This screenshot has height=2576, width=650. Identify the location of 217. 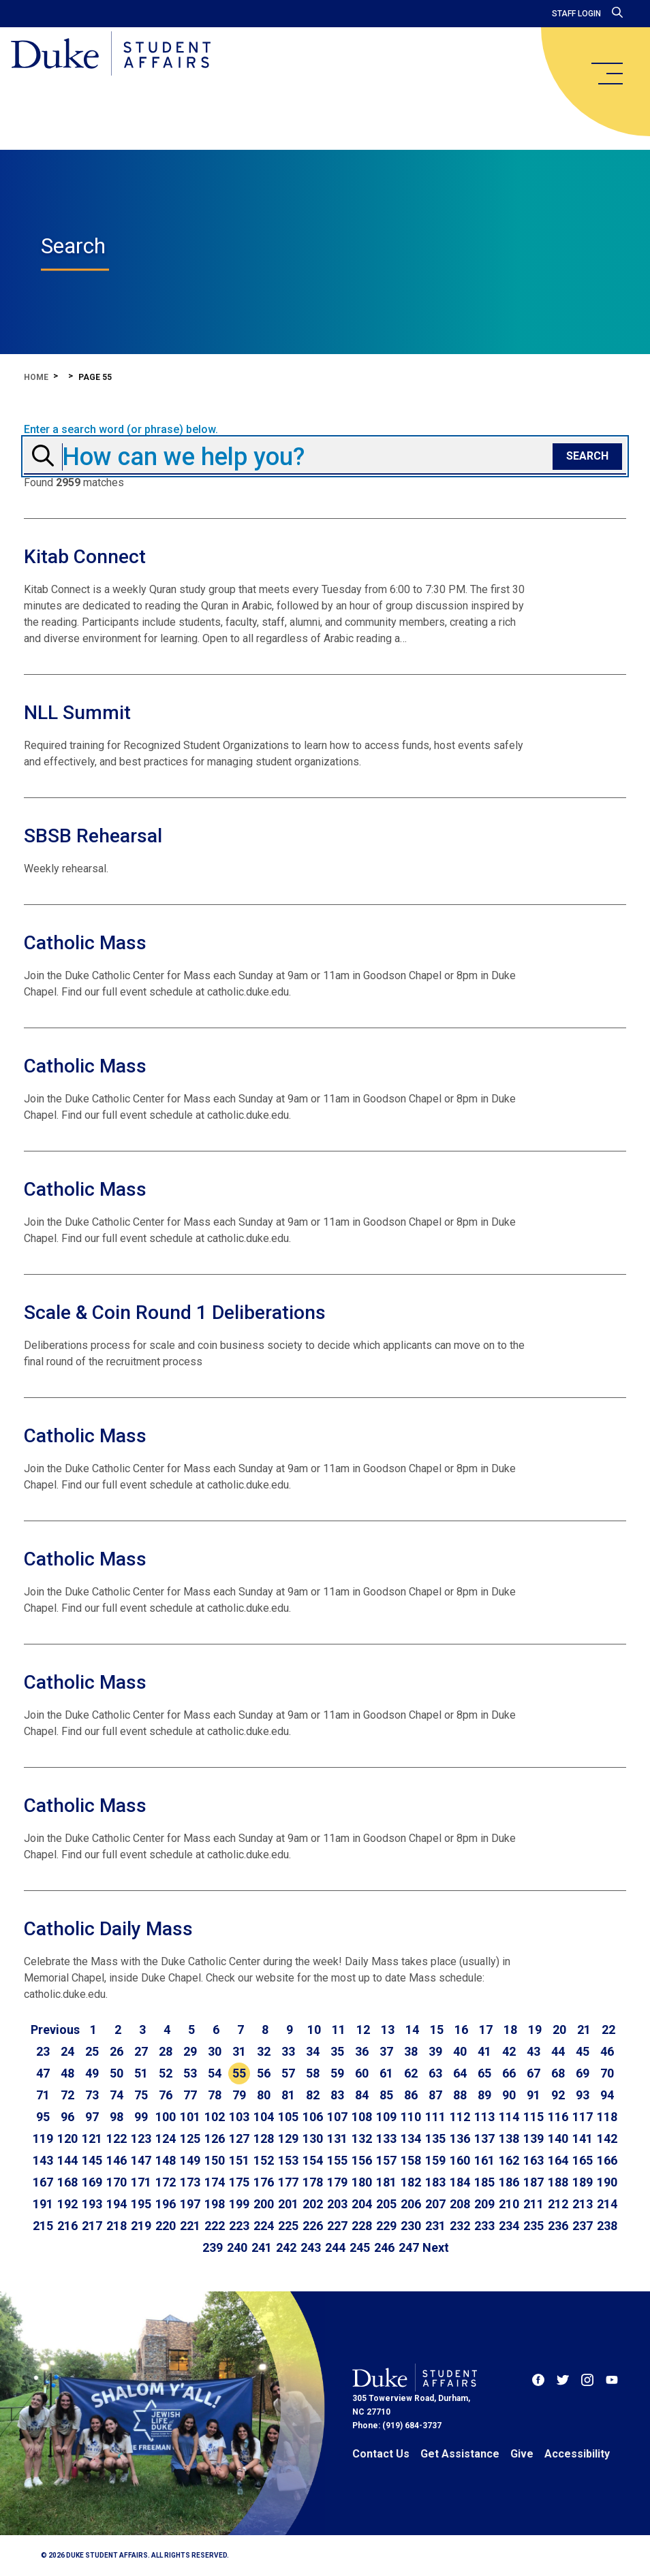
(92, 2226).